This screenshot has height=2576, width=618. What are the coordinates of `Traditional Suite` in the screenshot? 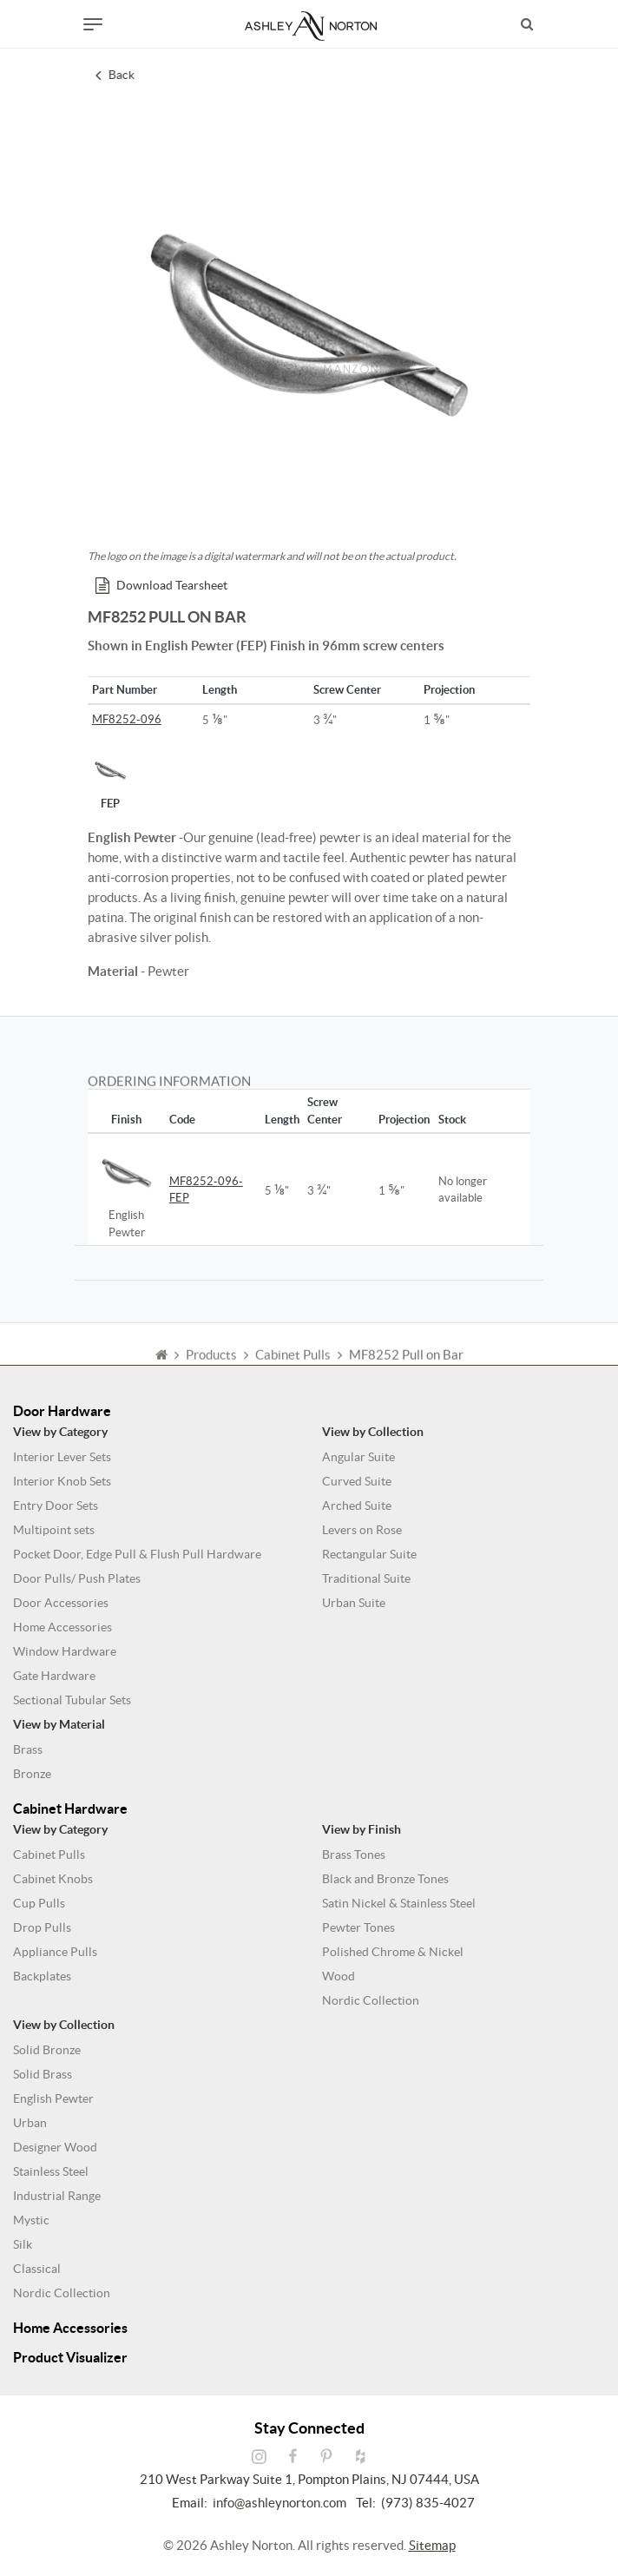 It's located at (366, 1578).